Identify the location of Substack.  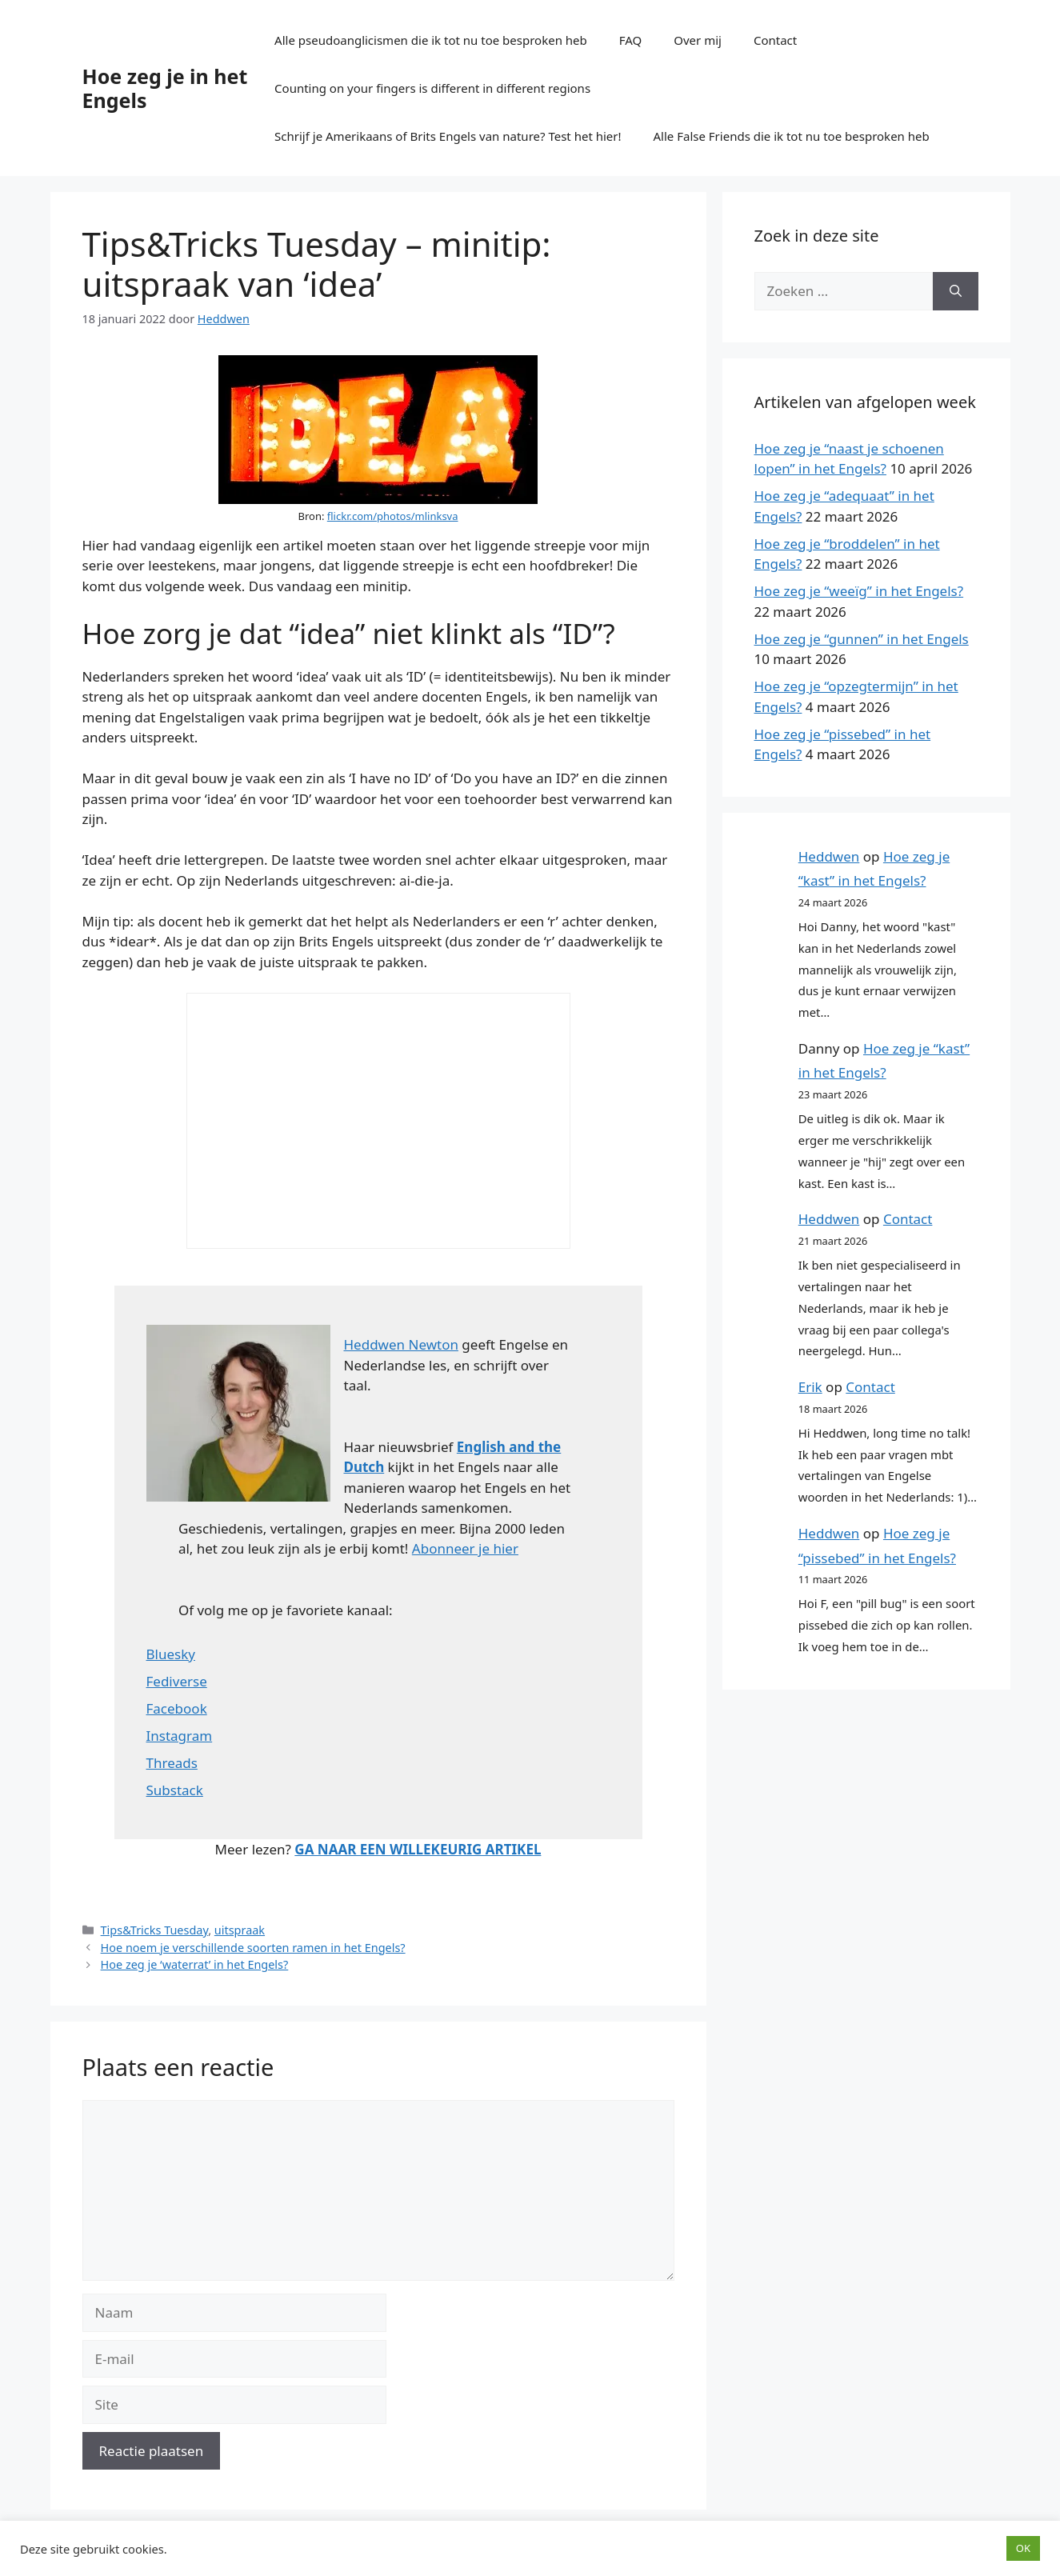
(174, 1790).